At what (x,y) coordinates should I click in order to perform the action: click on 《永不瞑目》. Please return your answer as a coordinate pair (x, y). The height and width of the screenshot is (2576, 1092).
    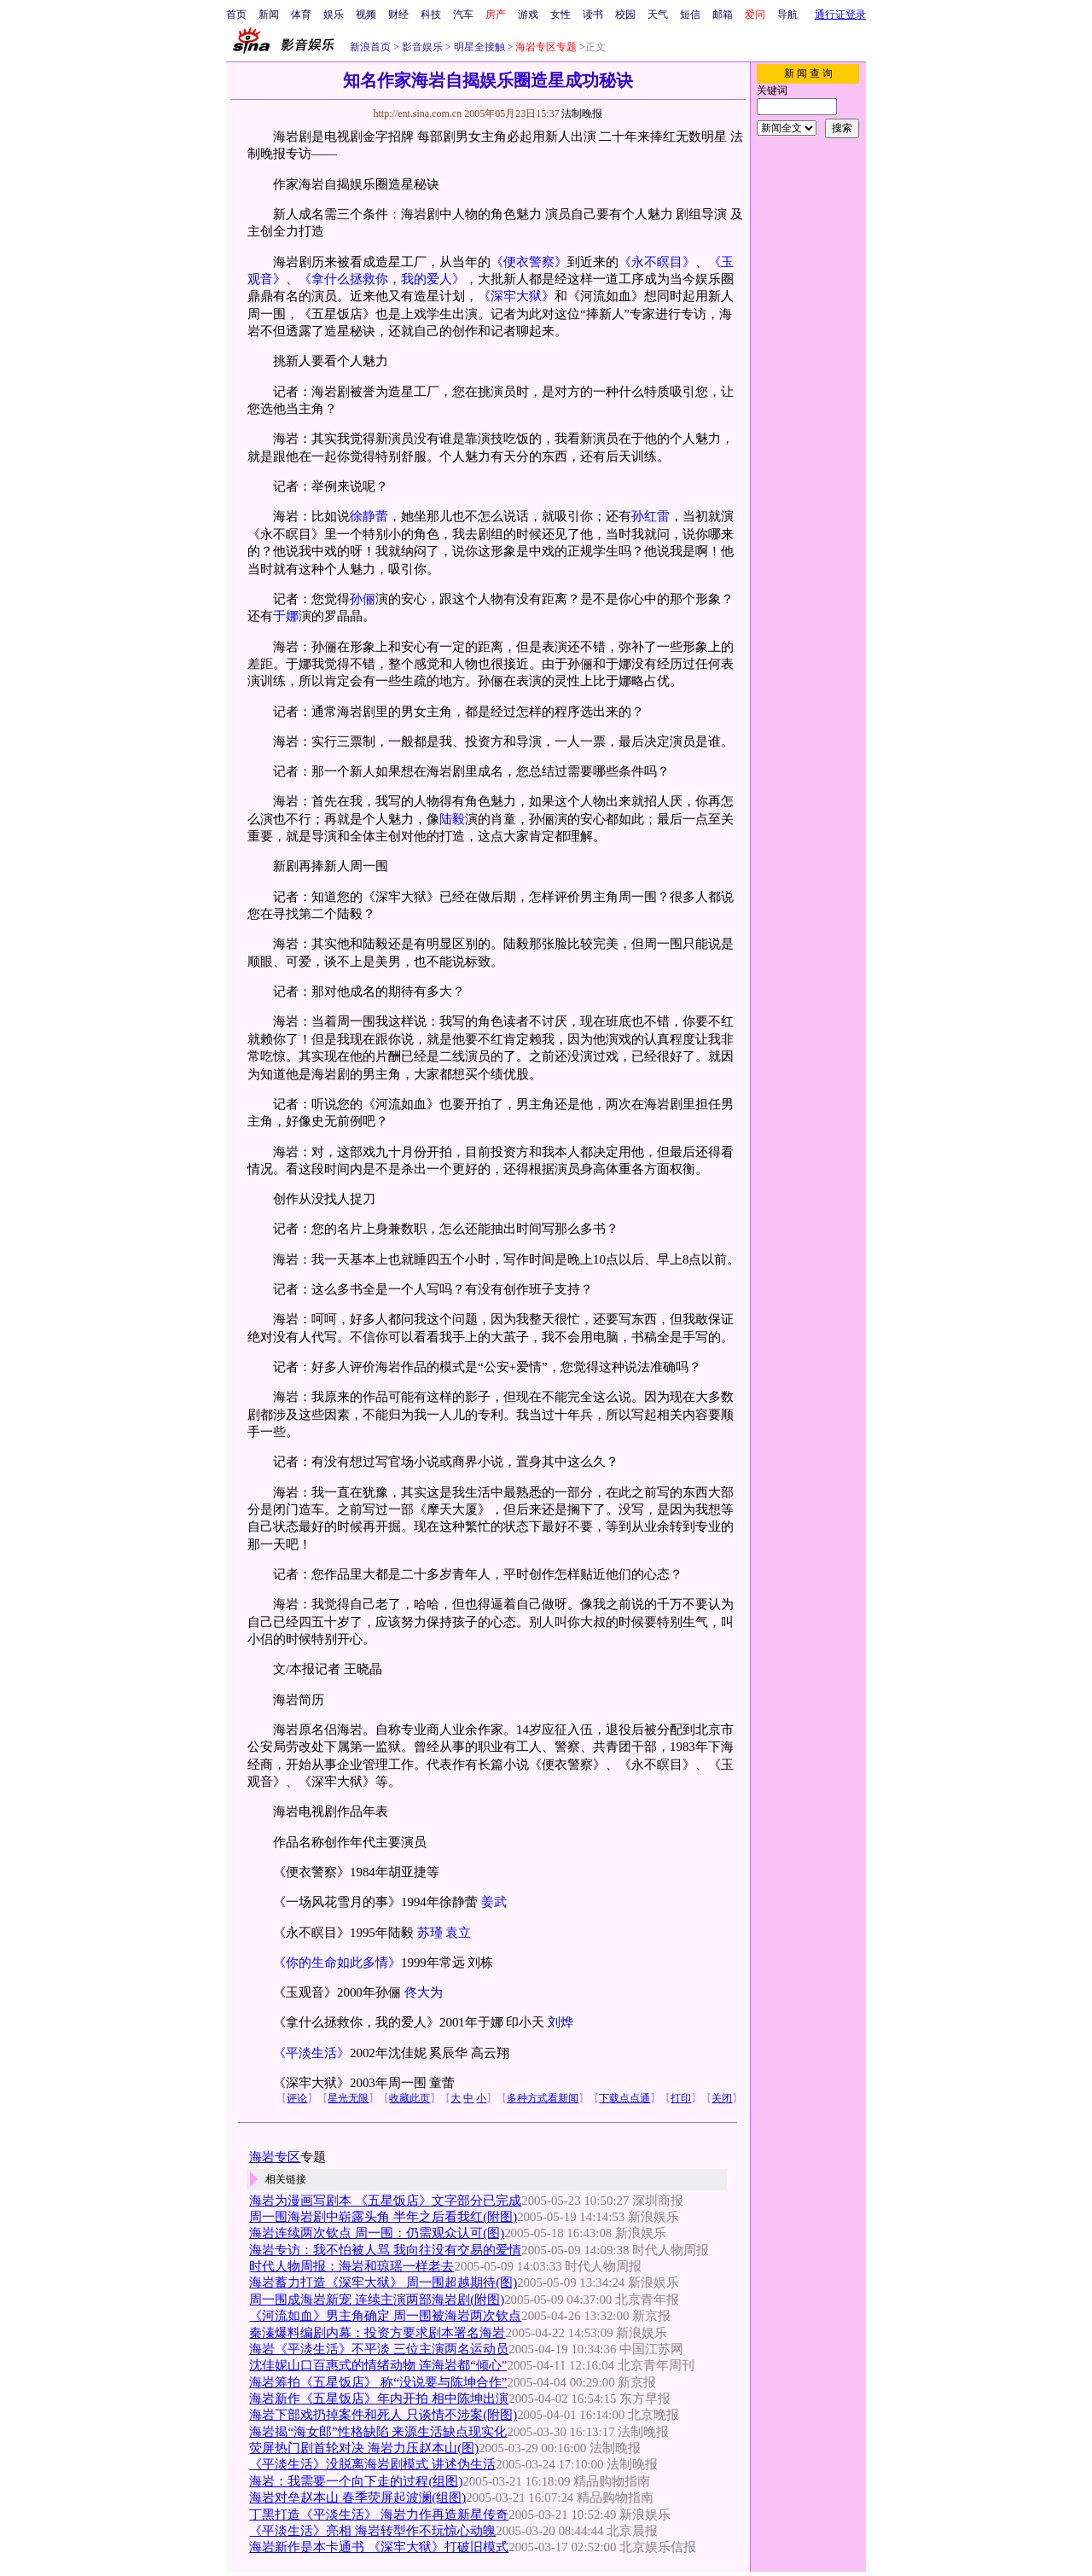
    Looking at the image, I should click on (657, 262).